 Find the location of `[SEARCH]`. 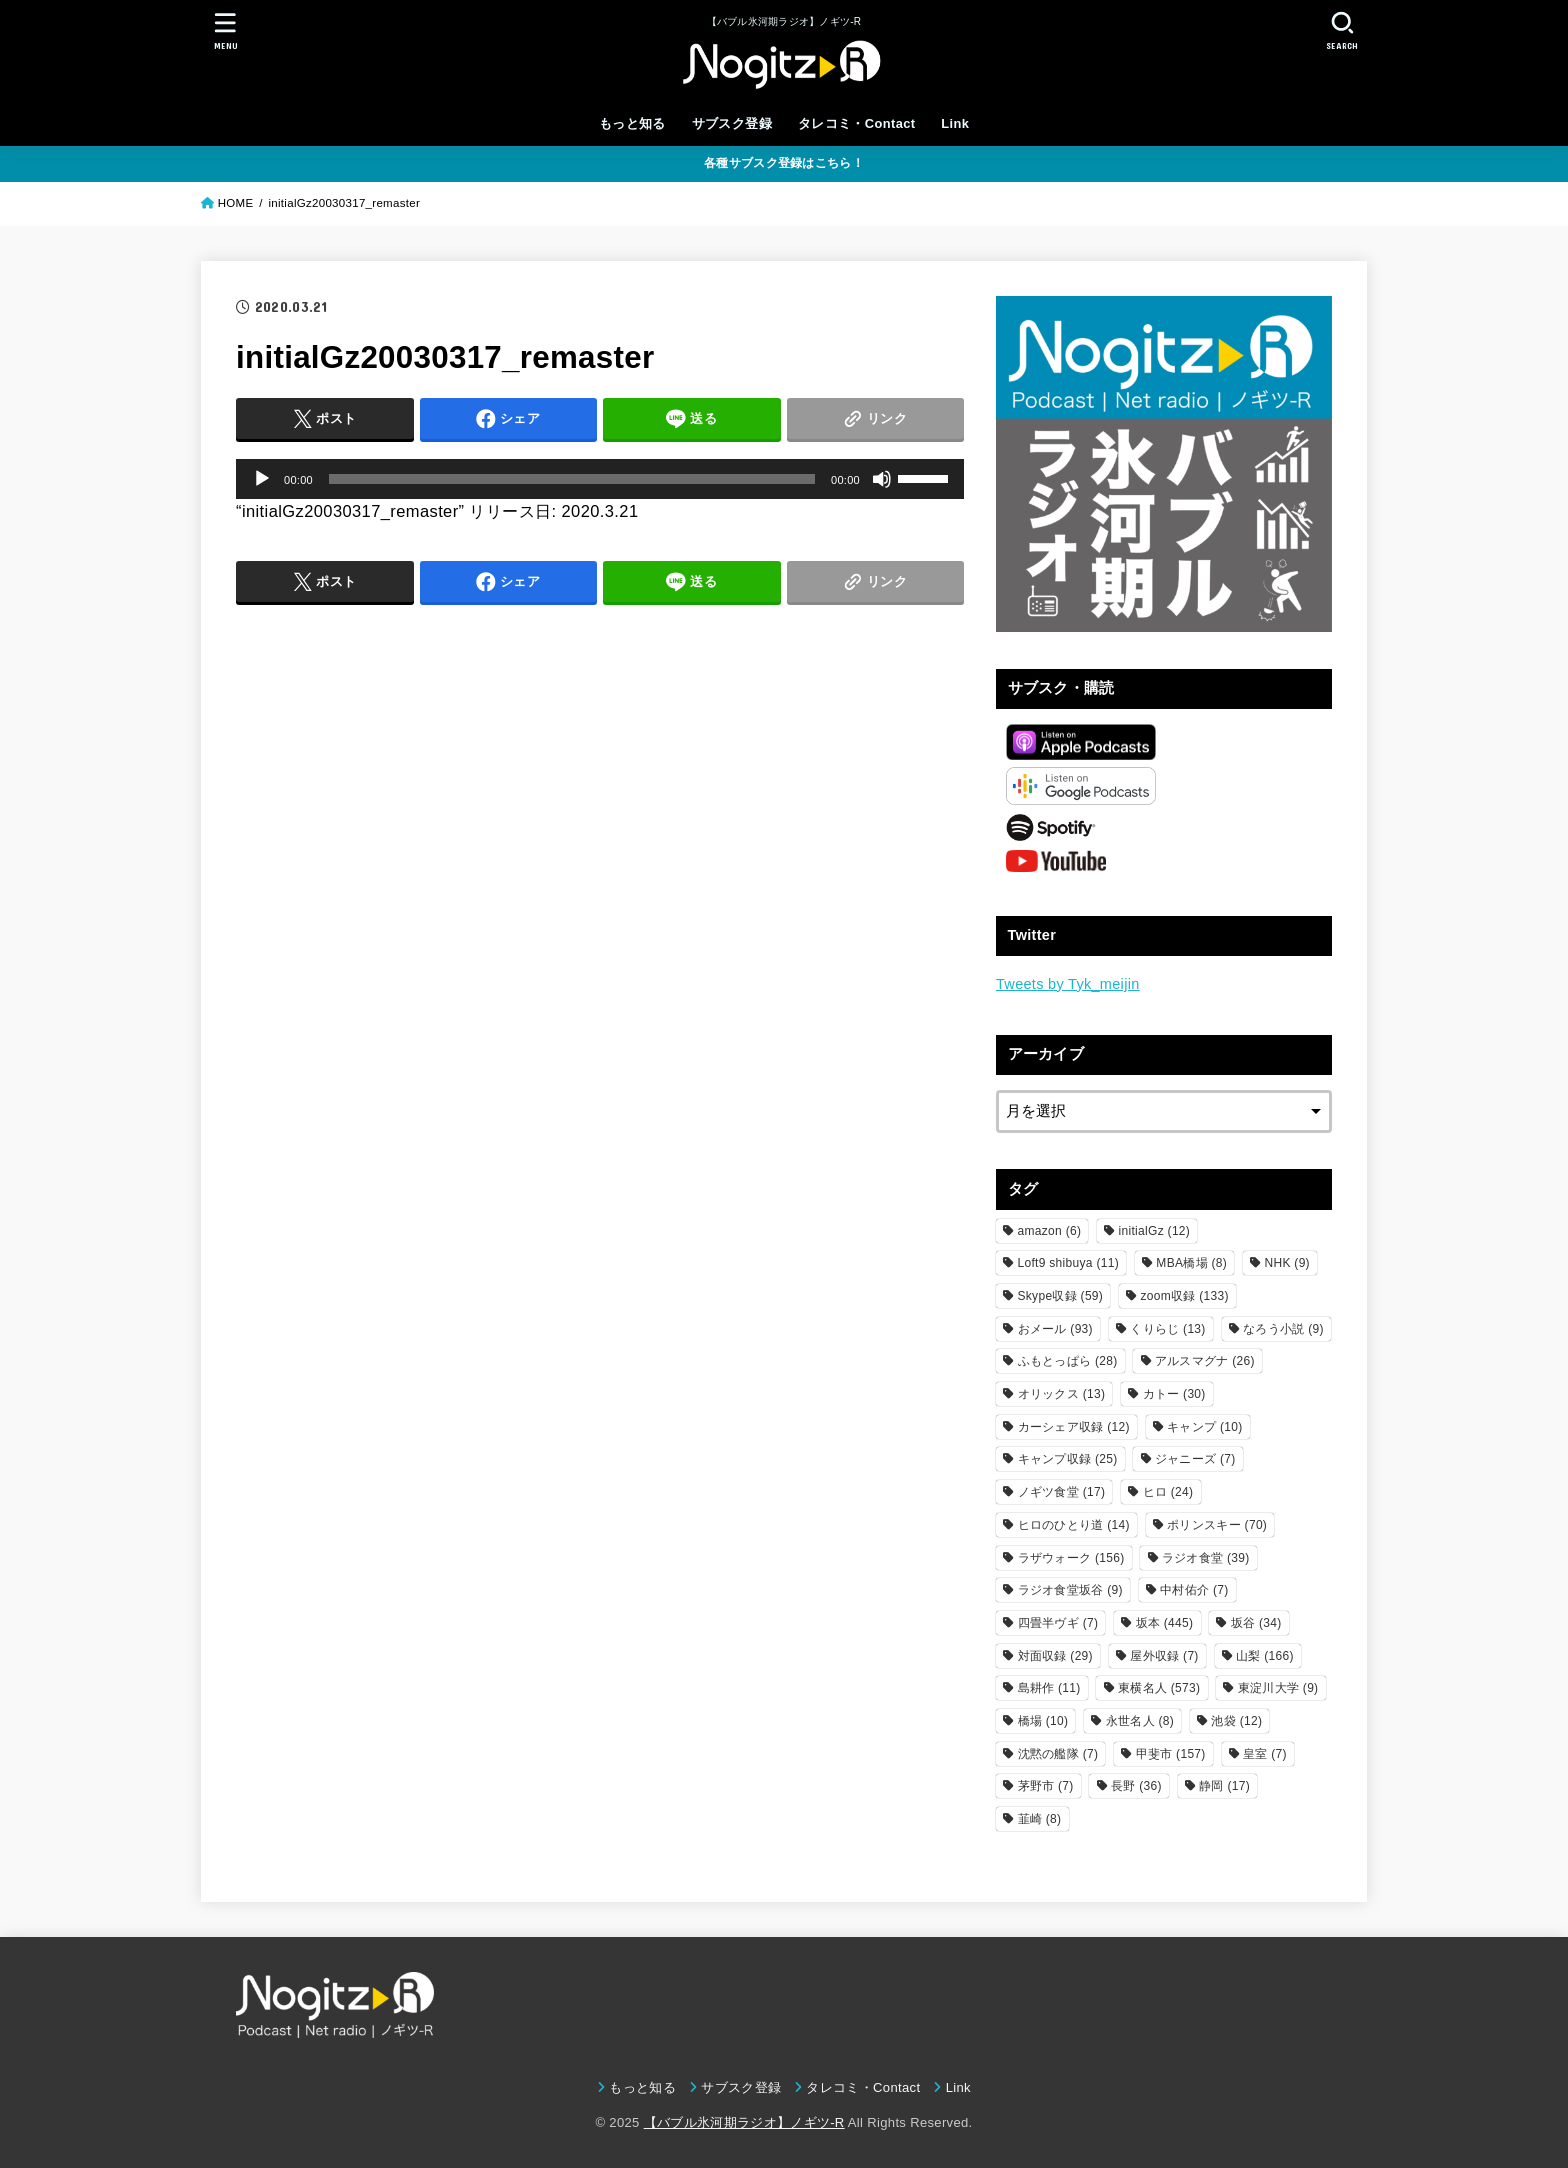

[SEARCH] is located at coordinates (1342, 30).